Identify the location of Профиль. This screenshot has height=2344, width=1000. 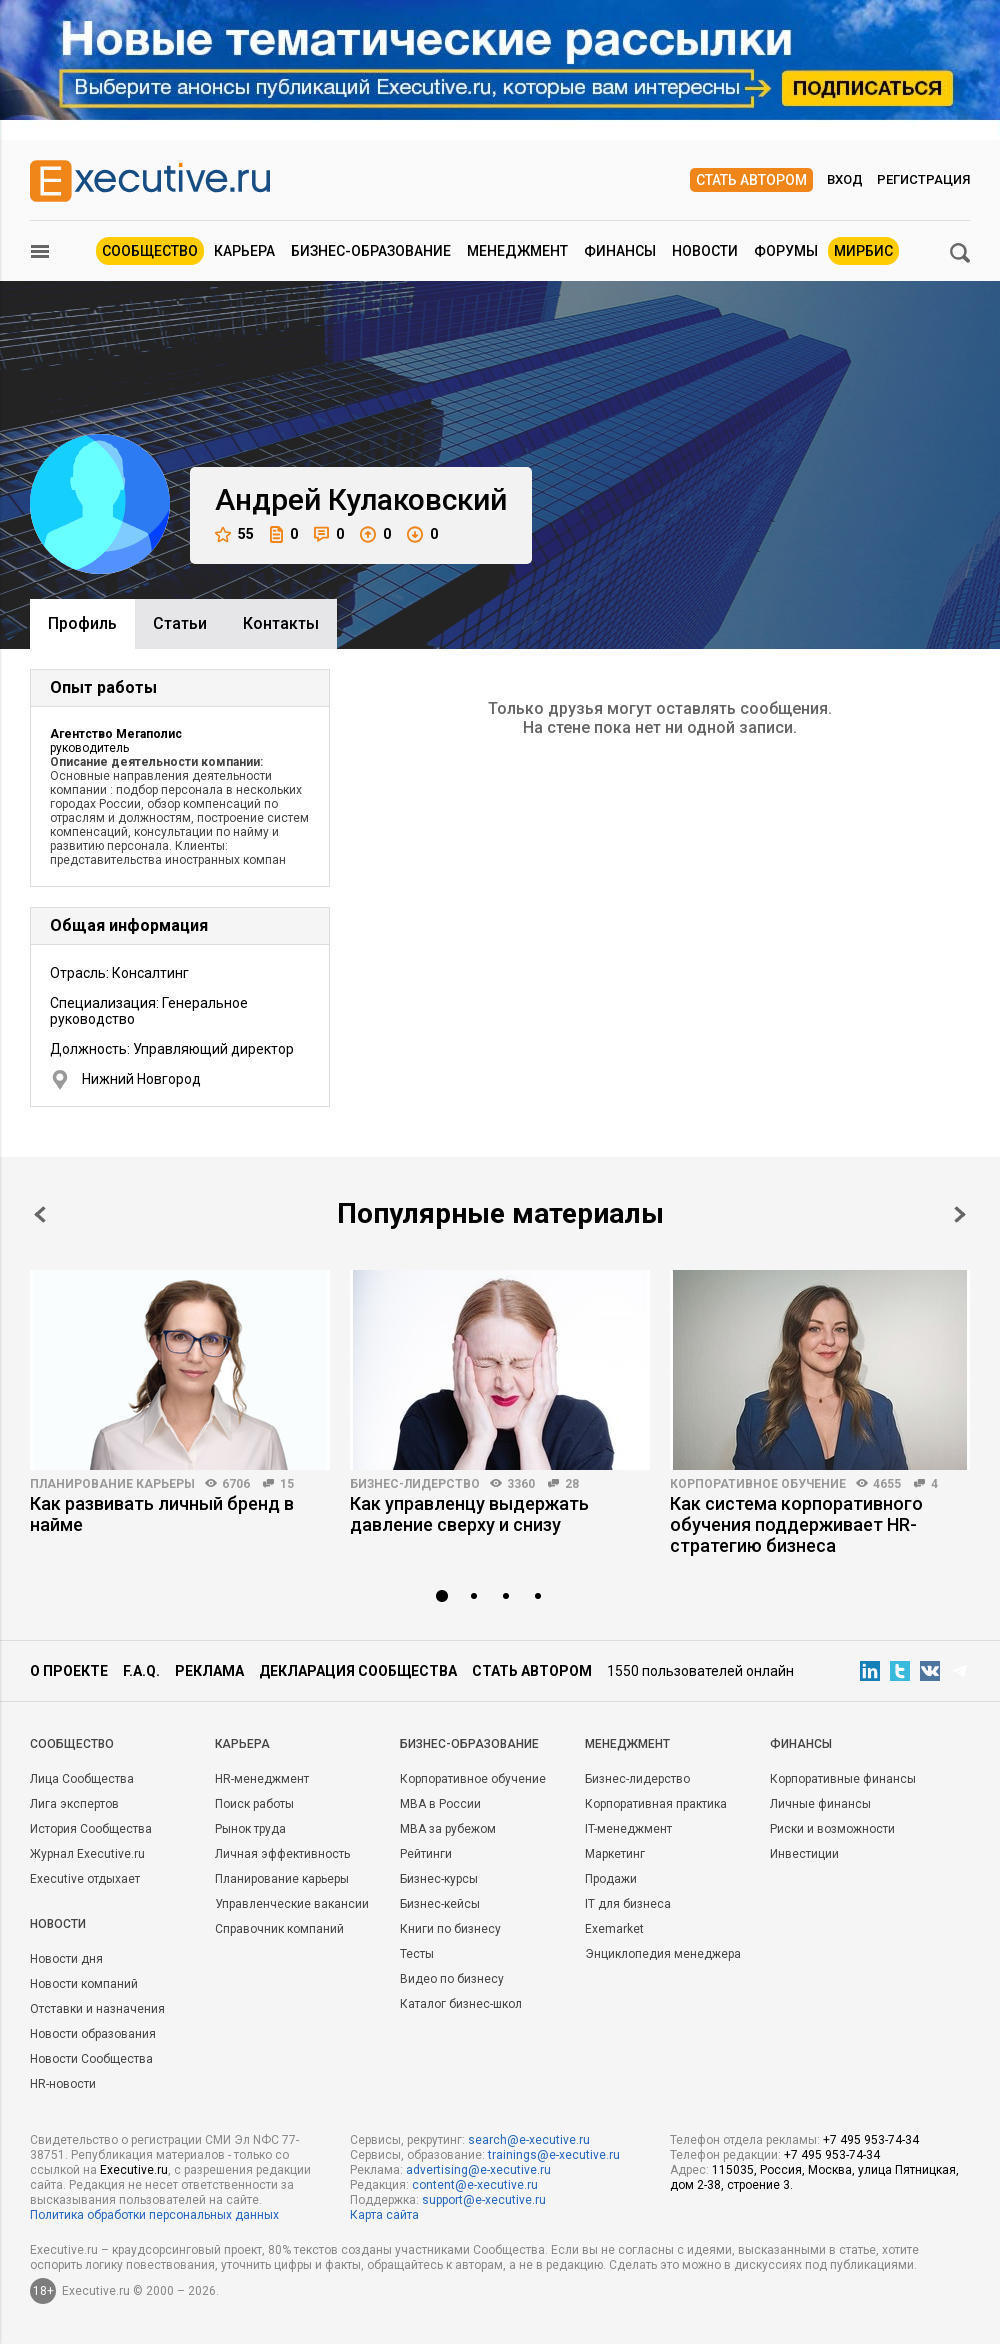
(82, 623).